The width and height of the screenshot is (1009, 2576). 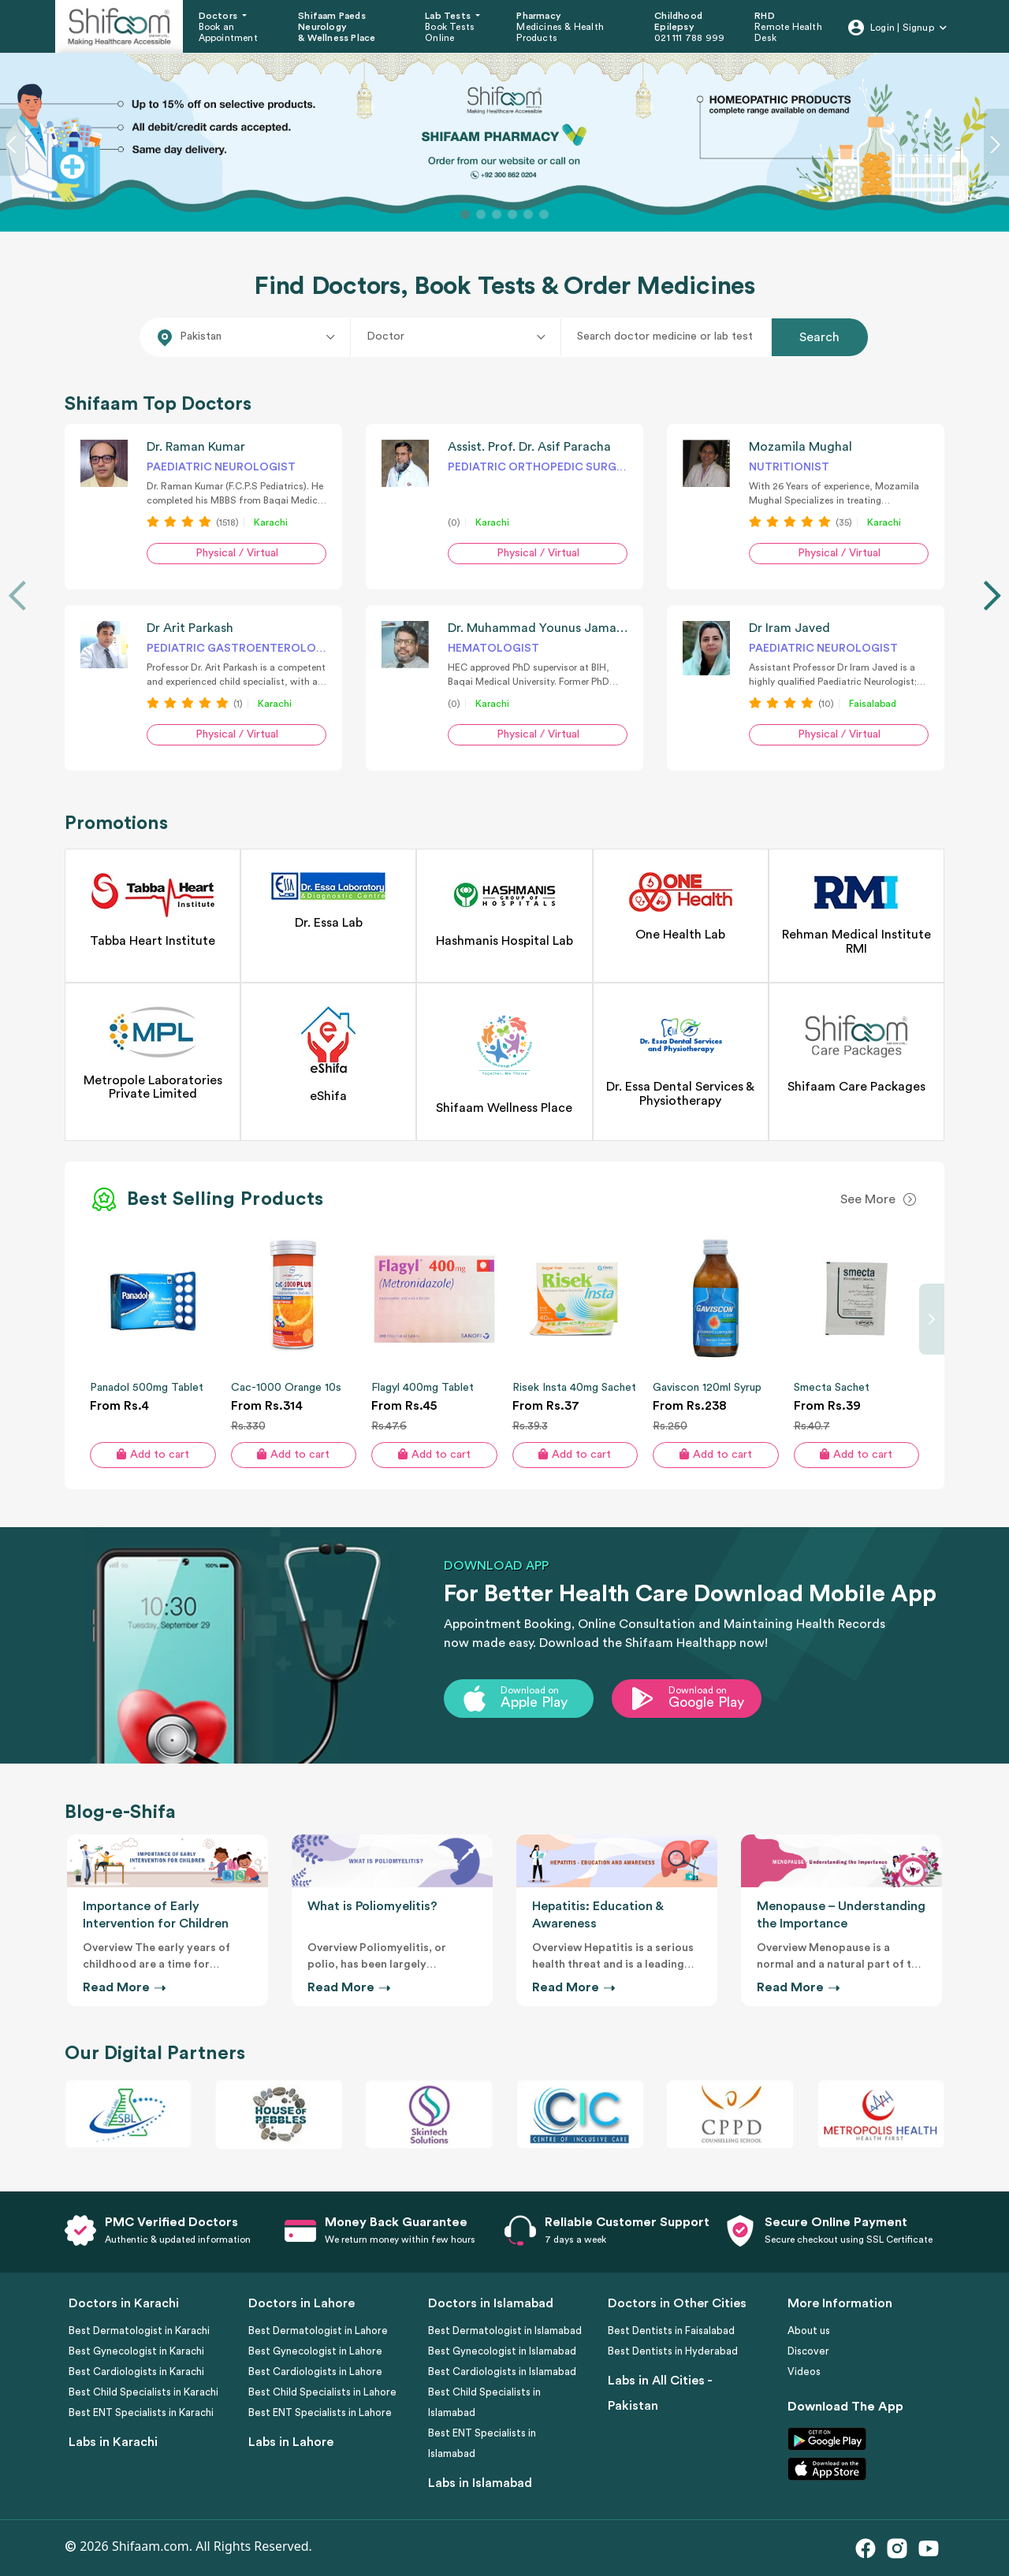 What do you see at coordinates (315, 2351) in the screenshot?
I see `Best Gynecologist in Lahore` at bounding box center [315, 2351].